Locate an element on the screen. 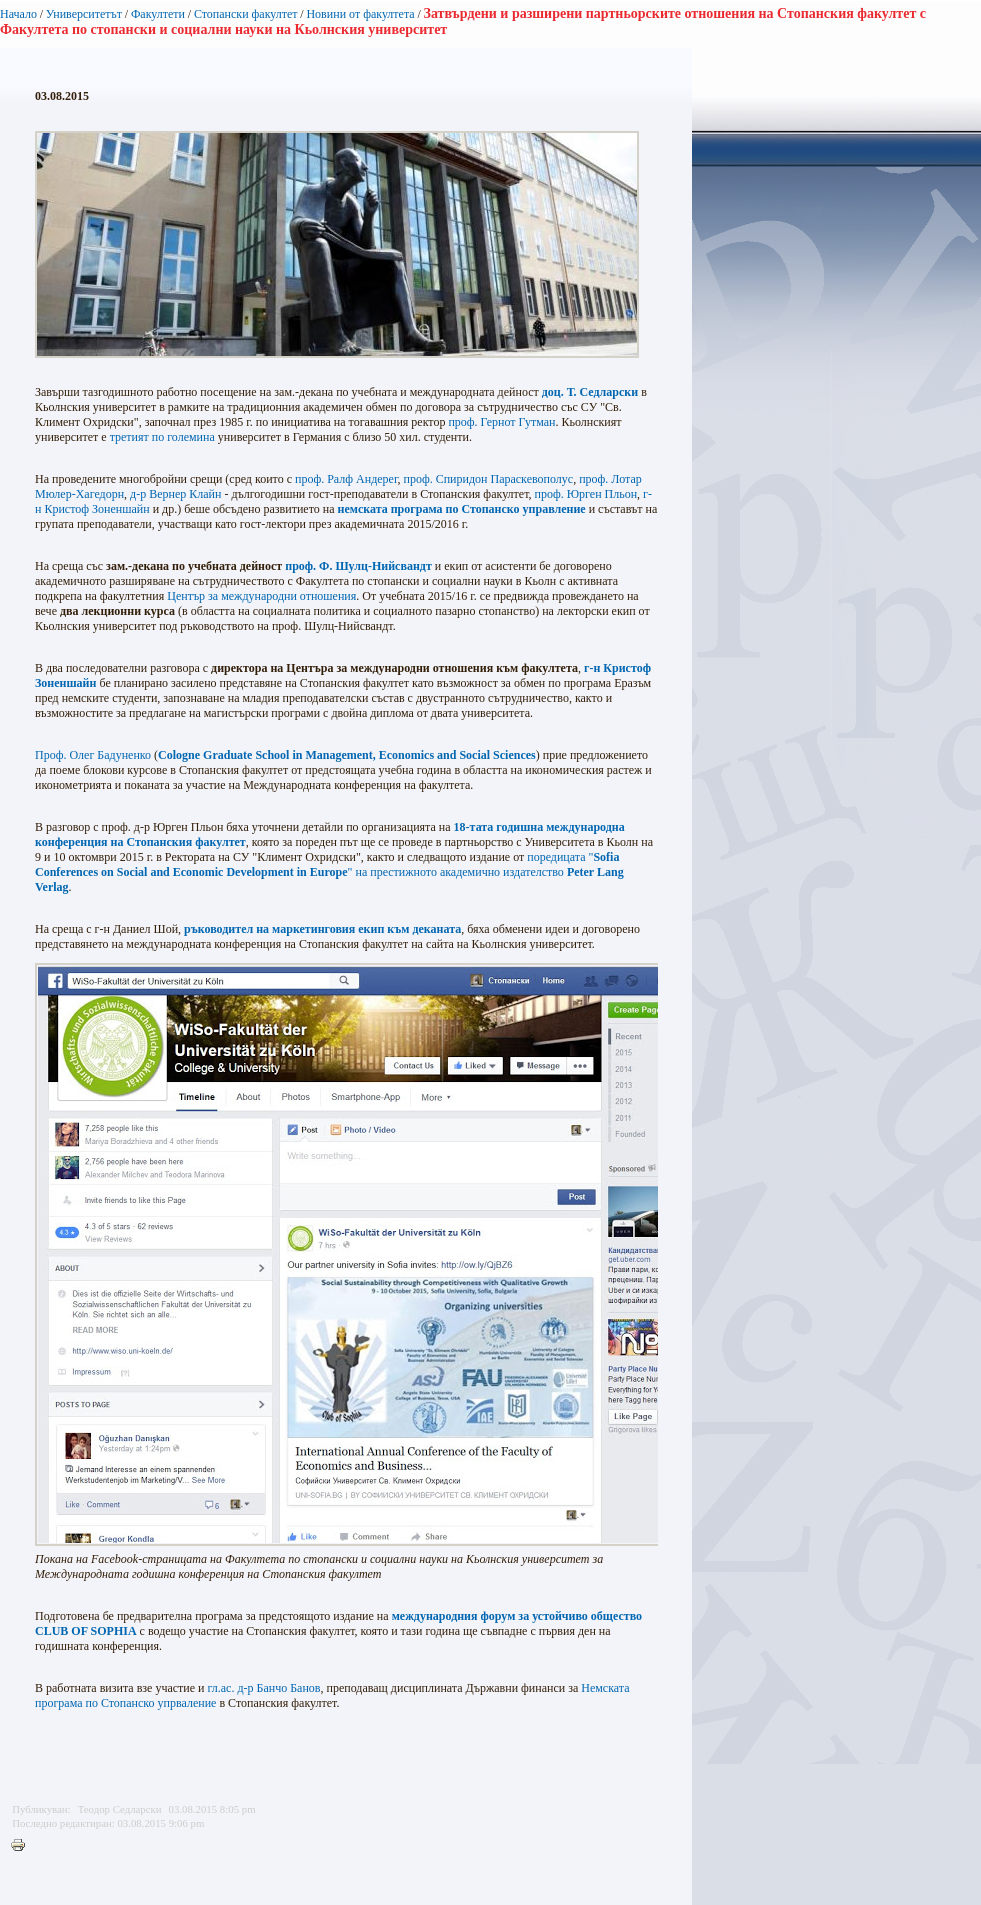 The height and width of the screenshot is (1905, 981). Център за международни отношения is located at coordinates (261, 596).